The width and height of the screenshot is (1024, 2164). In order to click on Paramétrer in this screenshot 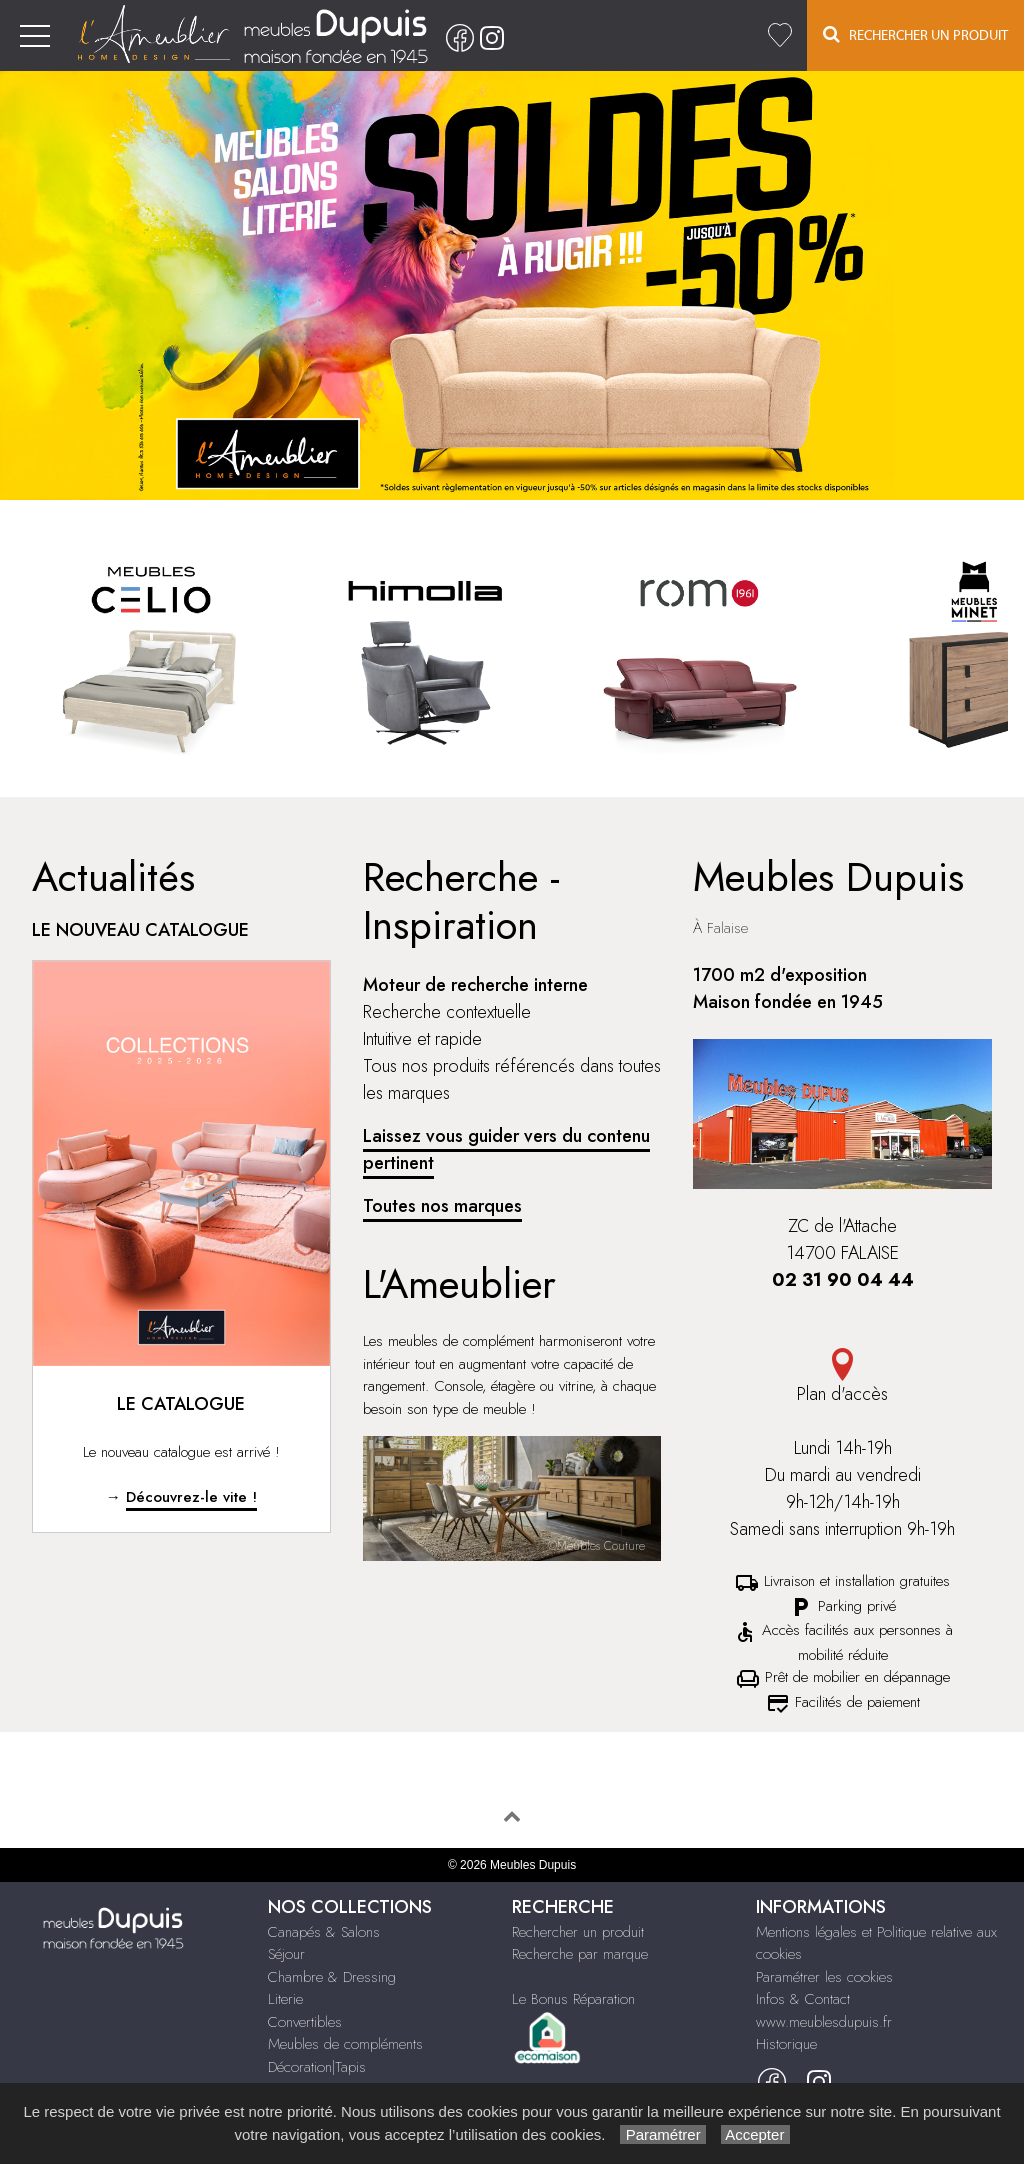, I will do `click(662, 2134)`.